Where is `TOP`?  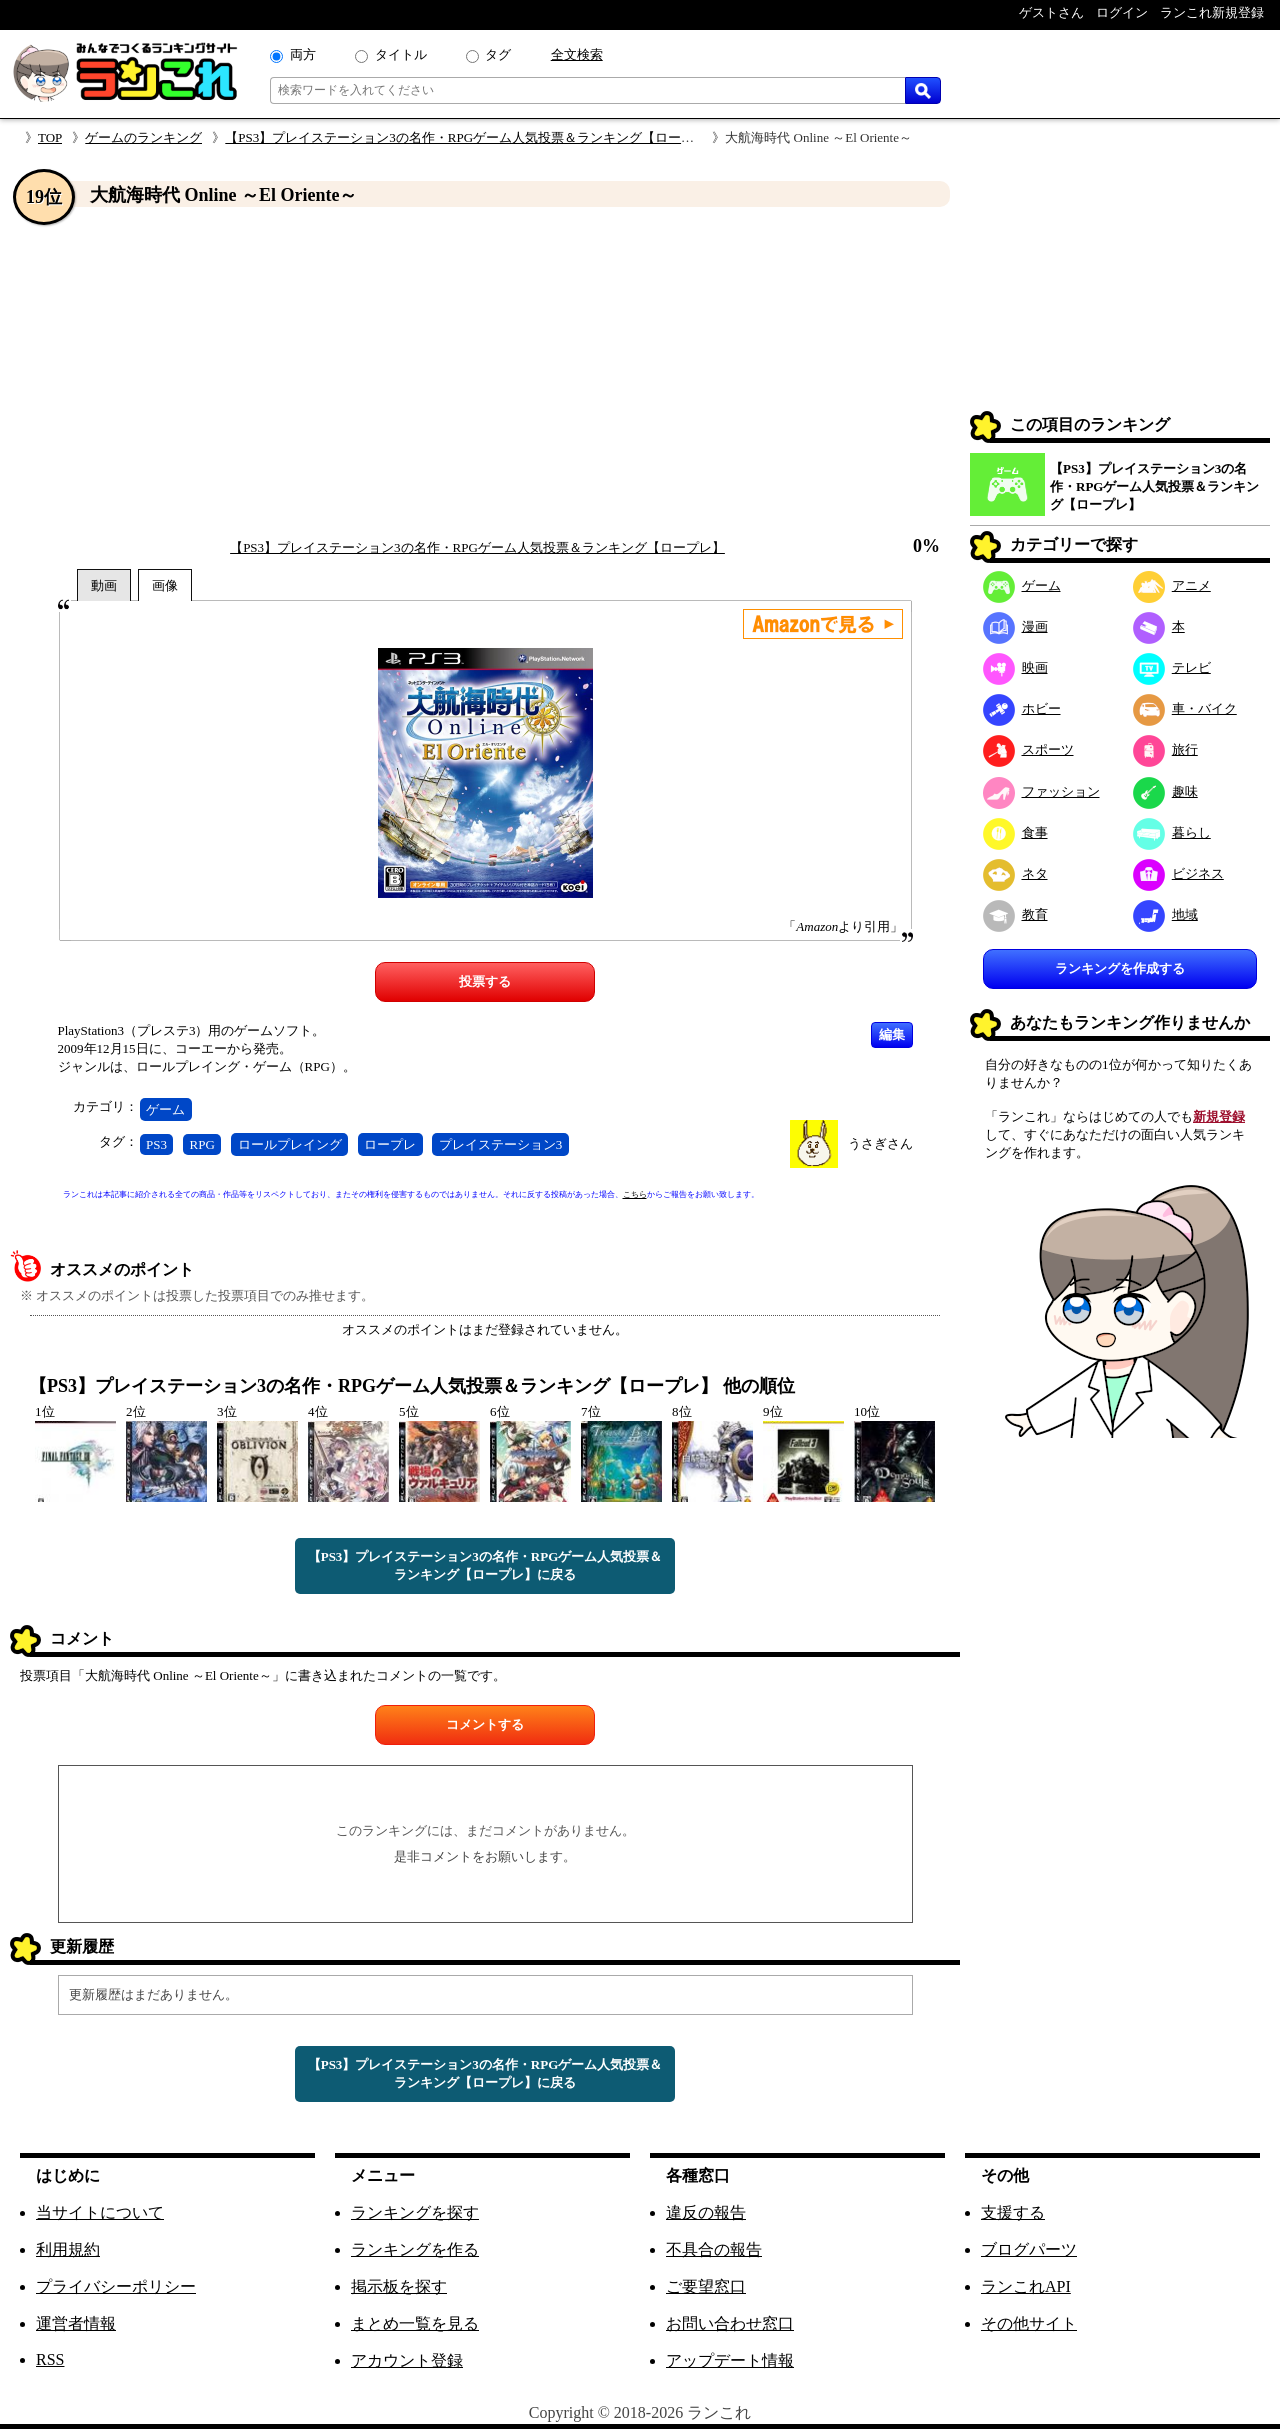
TOP is located at coordinates (50, 137).